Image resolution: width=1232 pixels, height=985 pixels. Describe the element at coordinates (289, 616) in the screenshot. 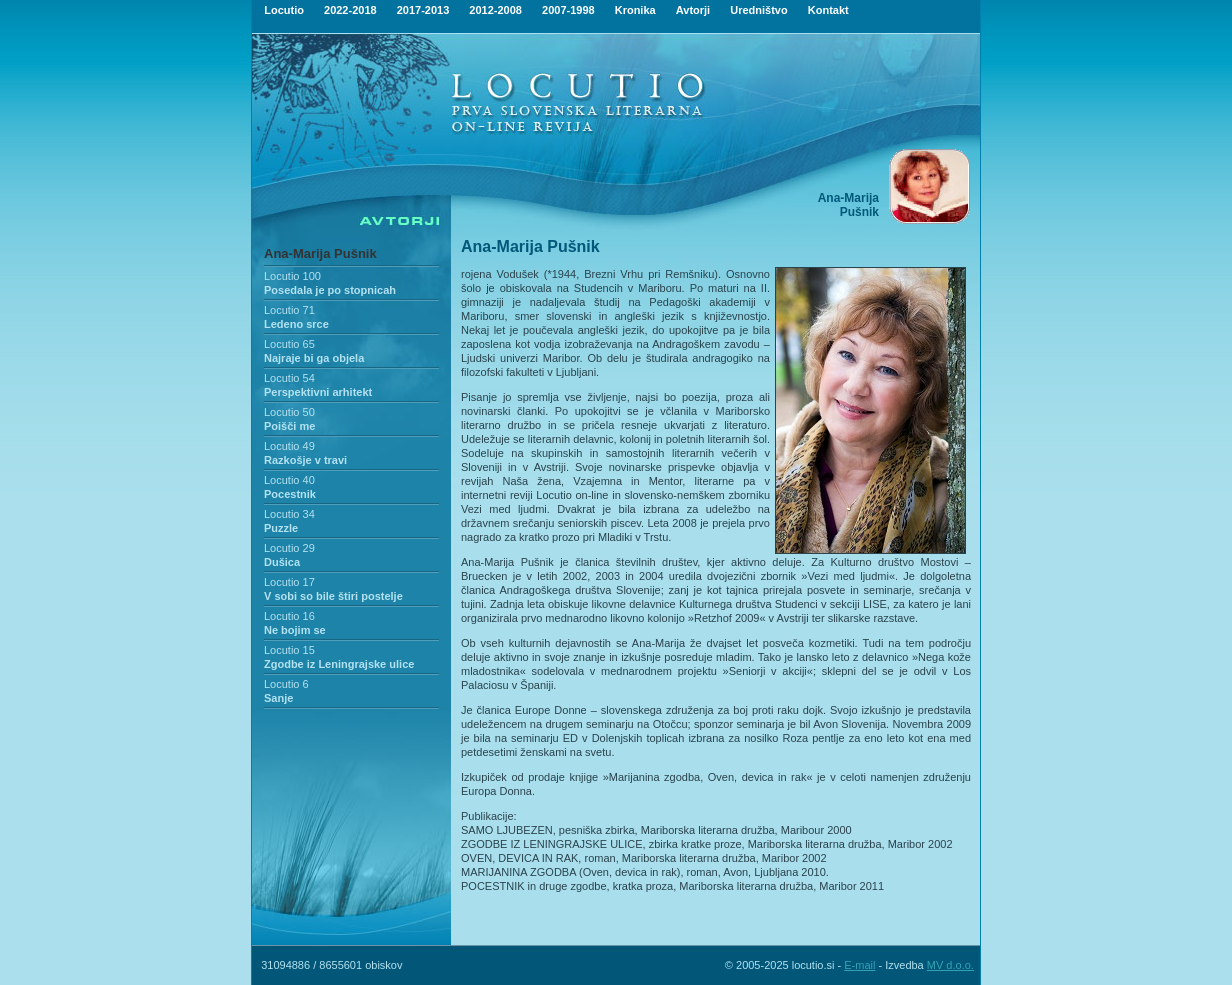

I see `Locutio 16` at that location.